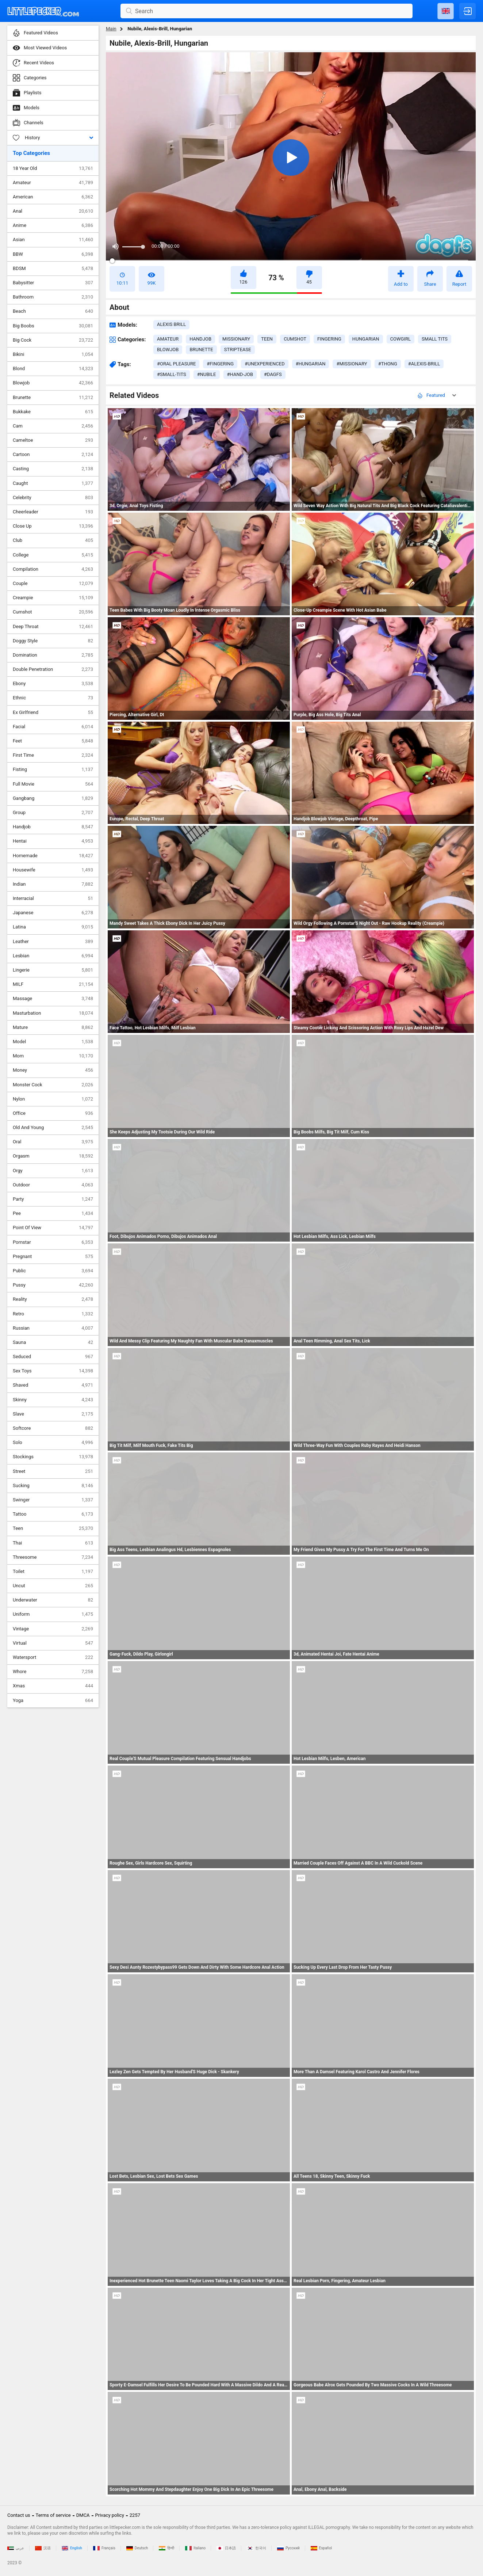  Describe the element at coordinates (53, 254) in the screenshot. I see `BBW` at that location.